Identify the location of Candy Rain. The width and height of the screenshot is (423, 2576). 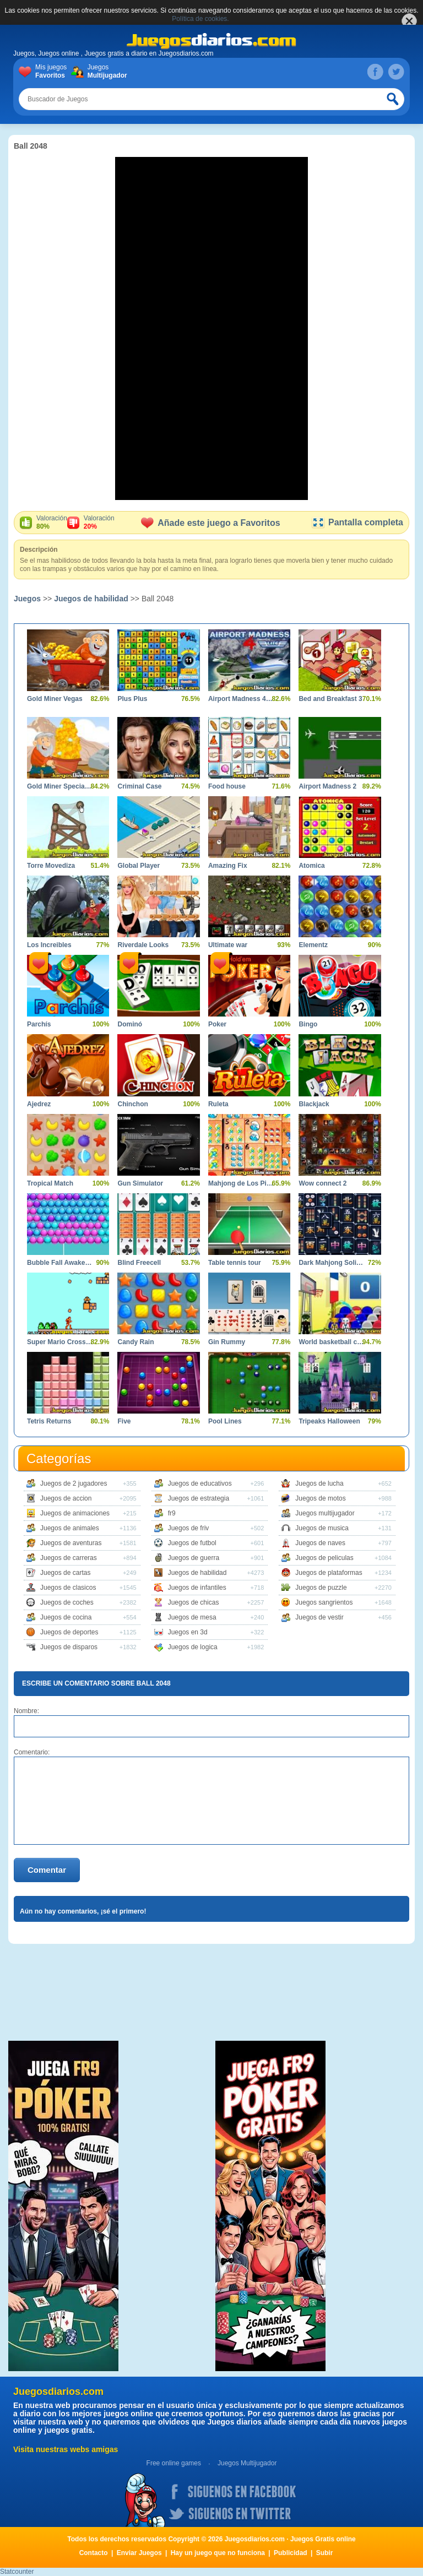
(135, 1342).